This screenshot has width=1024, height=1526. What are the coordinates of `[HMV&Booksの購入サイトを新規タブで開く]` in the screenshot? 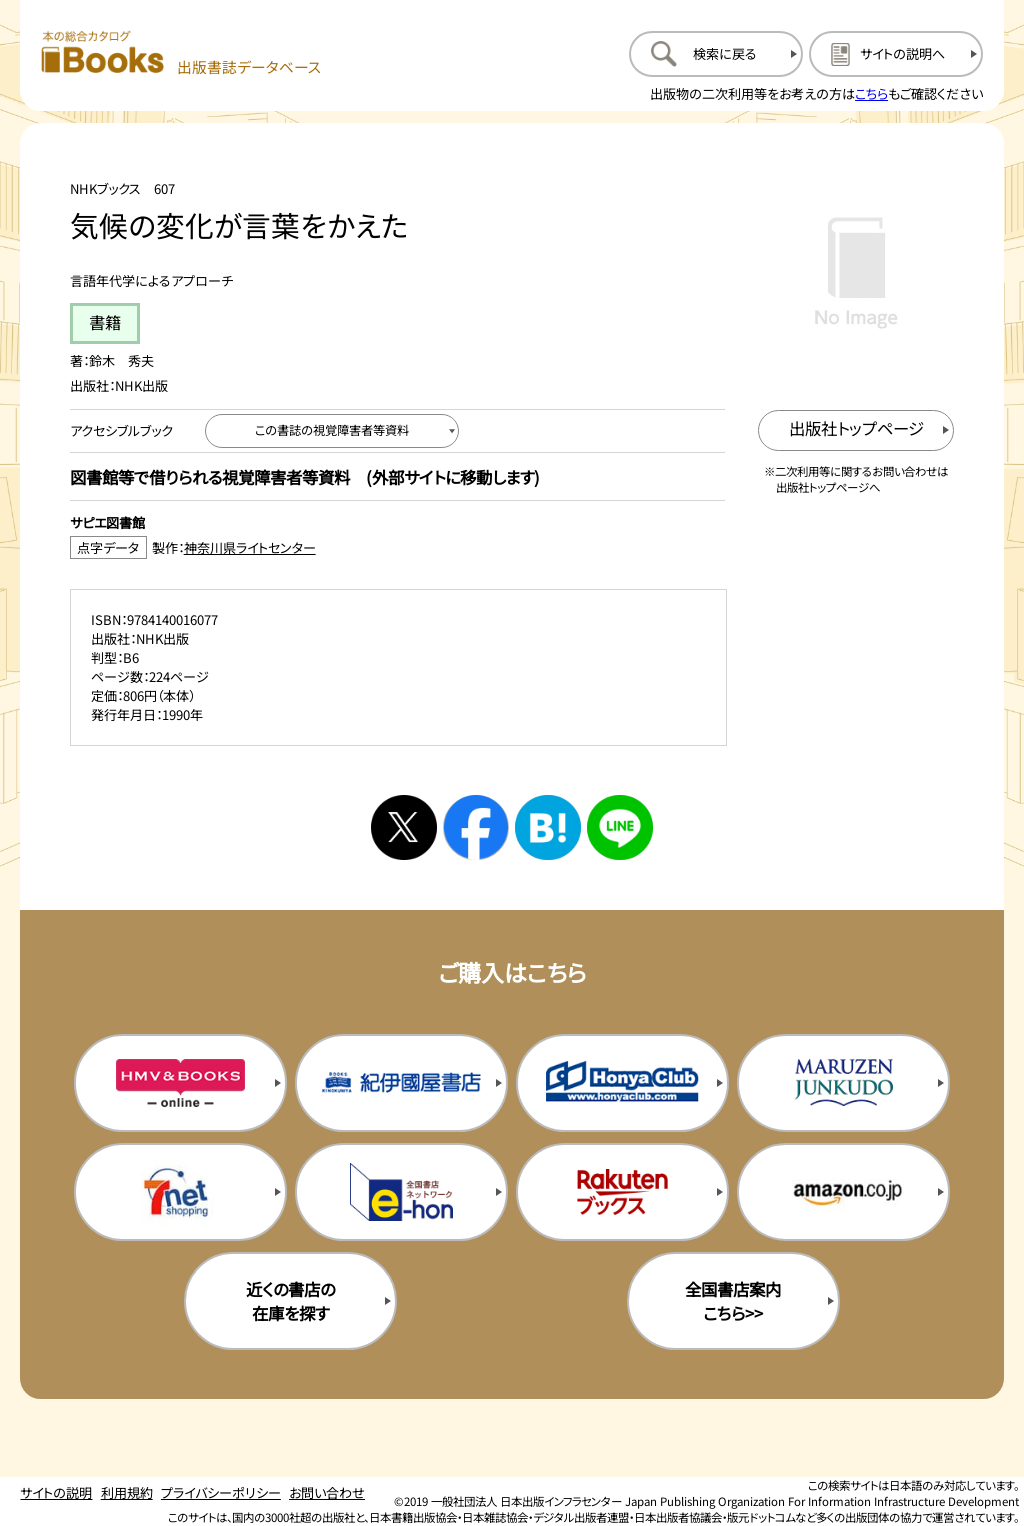 It's located at (180, 1083).